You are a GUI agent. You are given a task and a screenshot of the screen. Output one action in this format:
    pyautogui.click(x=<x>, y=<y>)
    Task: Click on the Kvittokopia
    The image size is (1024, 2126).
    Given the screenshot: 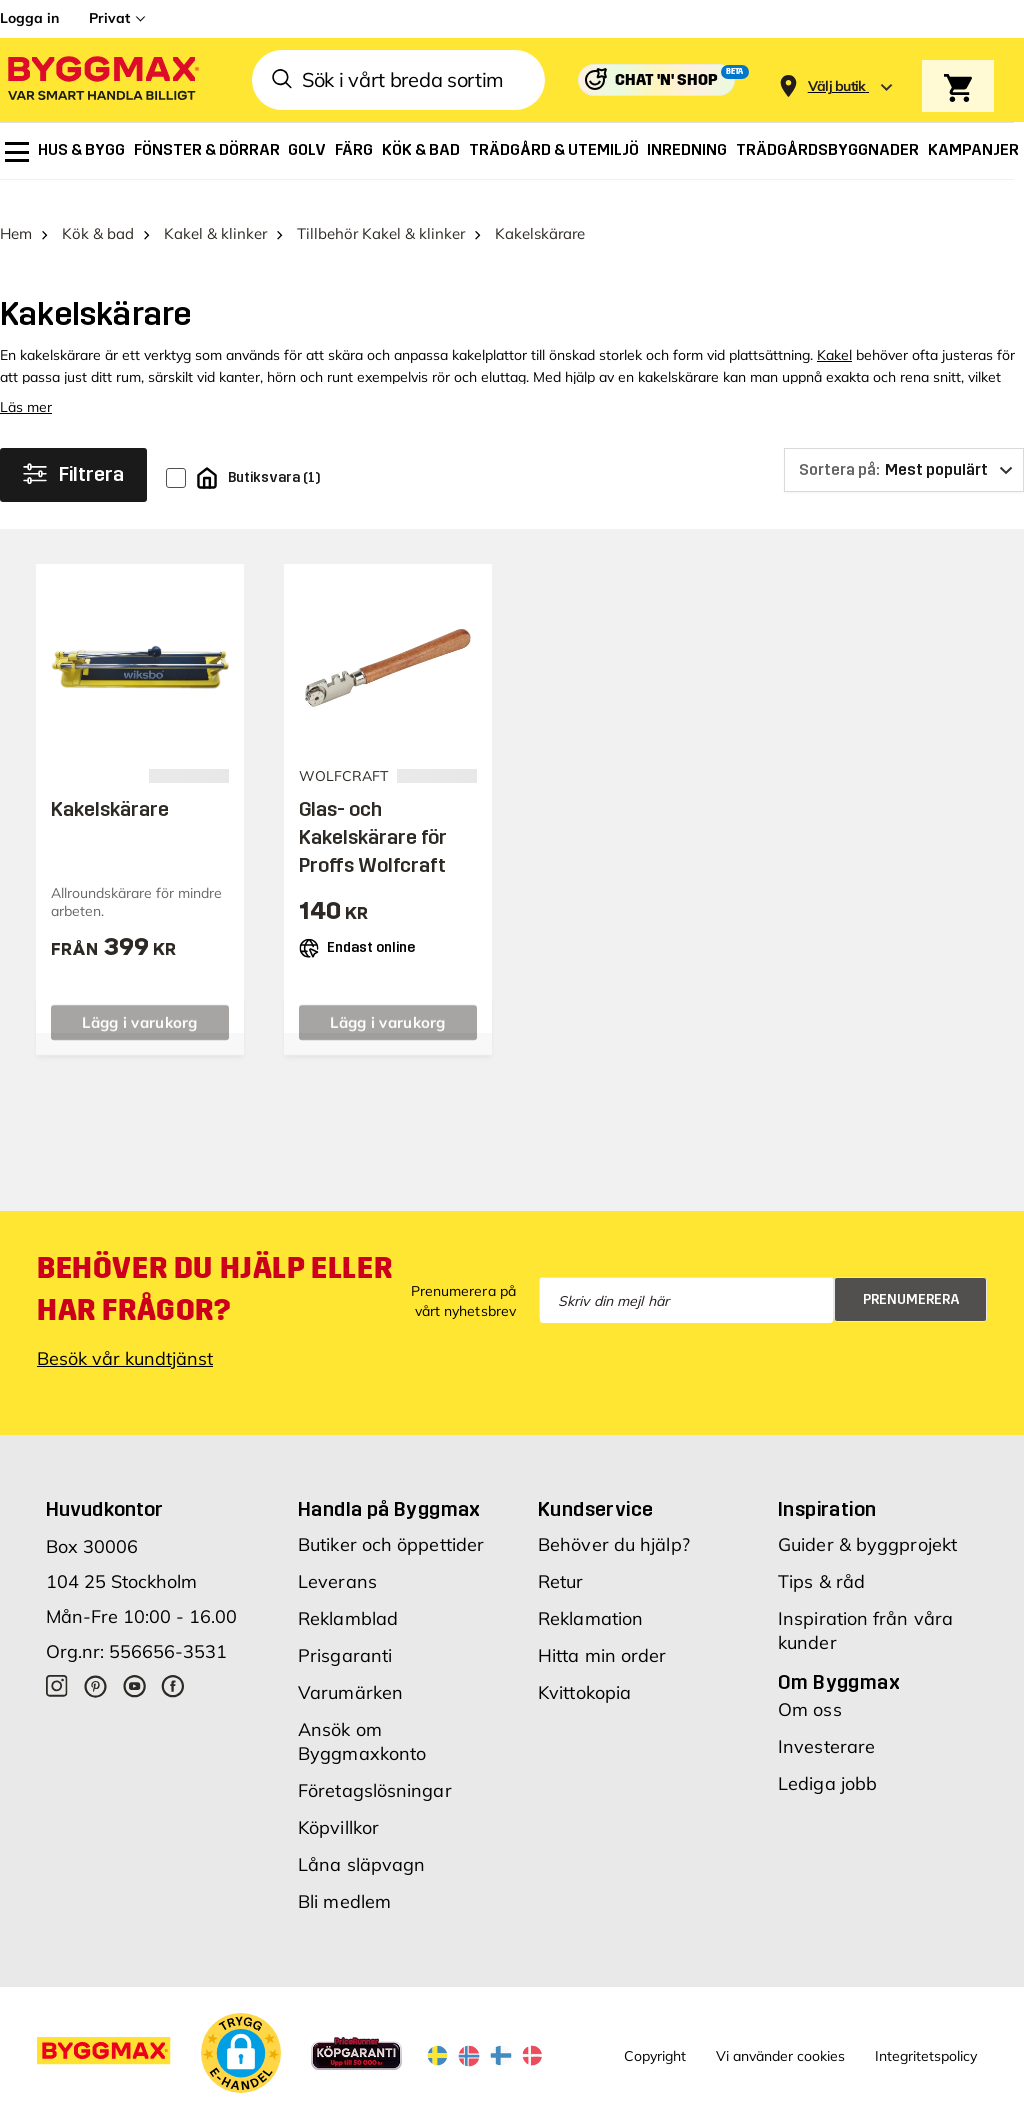 What is the action you would take?
    pyautogui.click(x=584, y=1665)
    